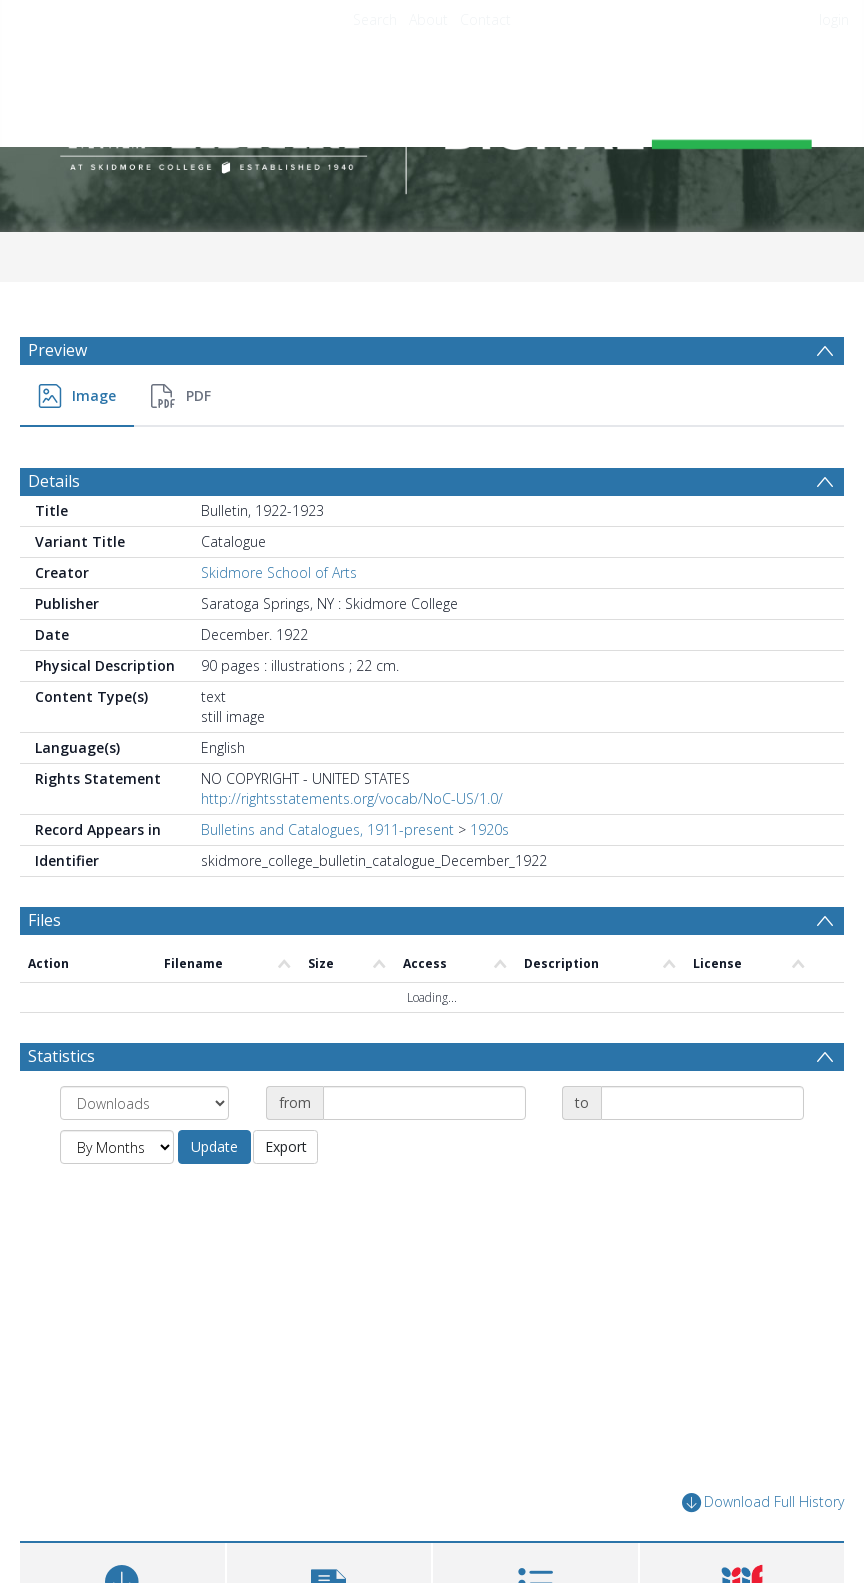  Describe the element at coordinates (432, 126) in the screenshot. I see `[Homepage link]` at that location.